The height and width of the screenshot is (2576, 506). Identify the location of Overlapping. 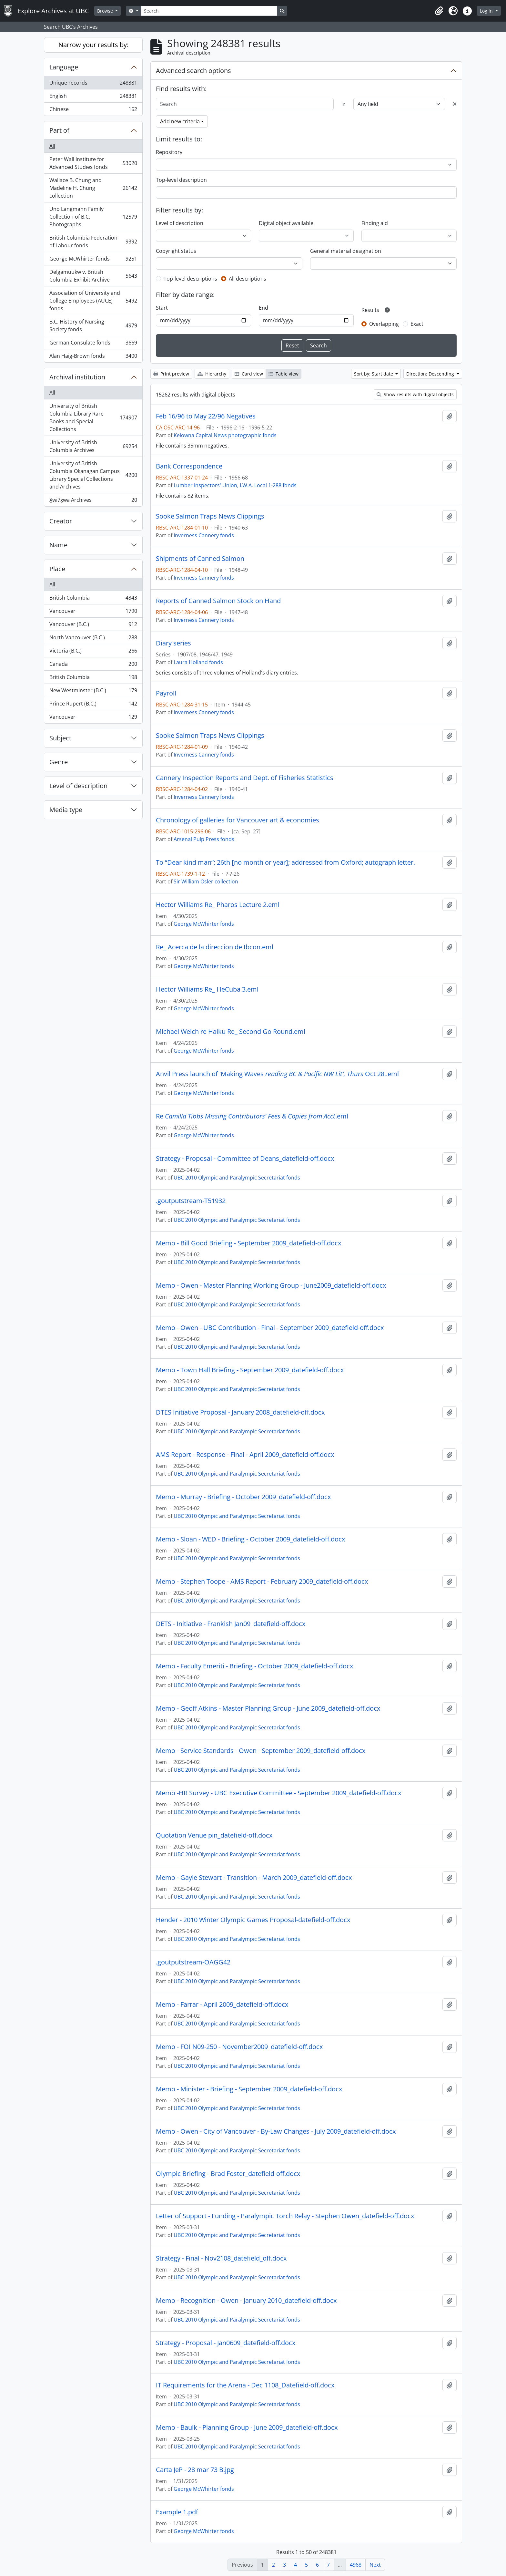
(384, 323).